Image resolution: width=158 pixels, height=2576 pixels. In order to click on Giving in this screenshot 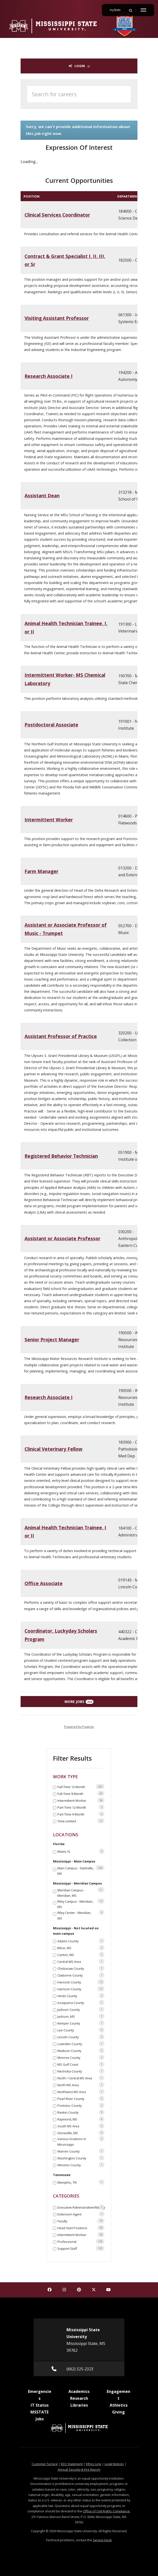, I will do `click(118, 2412)`.